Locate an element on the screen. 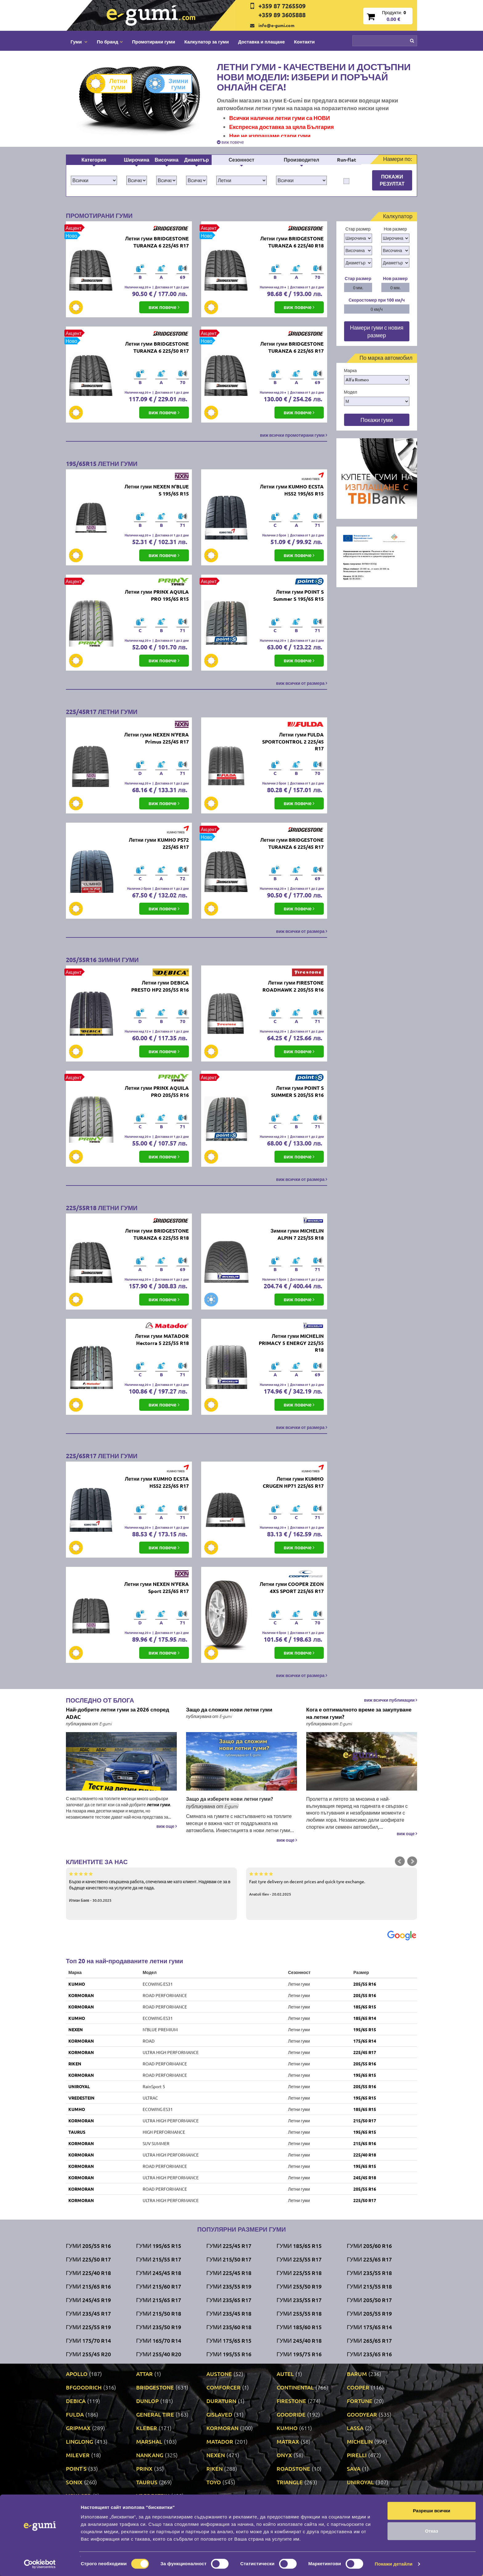 Image resolution: width=483 pixels, height=2576 pixels. Промотирани гуми is located at coordinates (153, 41).